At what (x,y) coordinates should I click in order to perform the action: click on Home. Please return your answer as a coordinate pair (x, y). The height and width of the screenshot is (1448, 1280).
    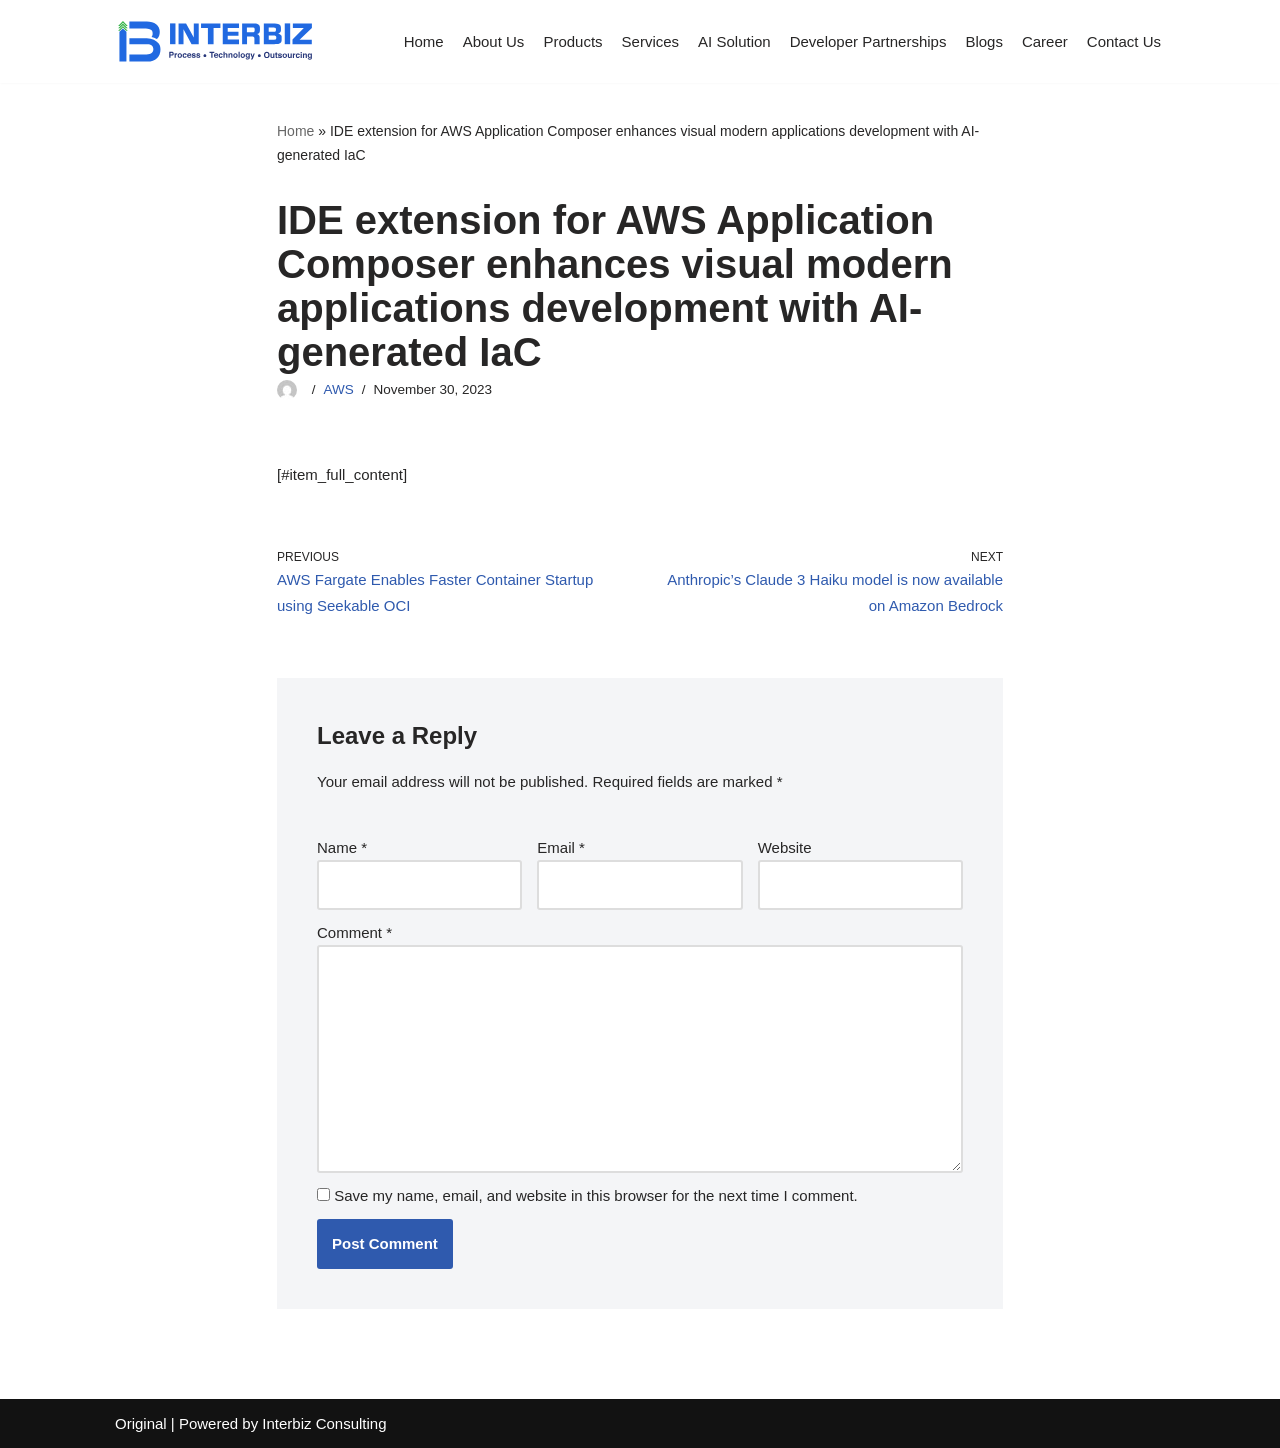
    Looking at the image, I should click on (424, 41).